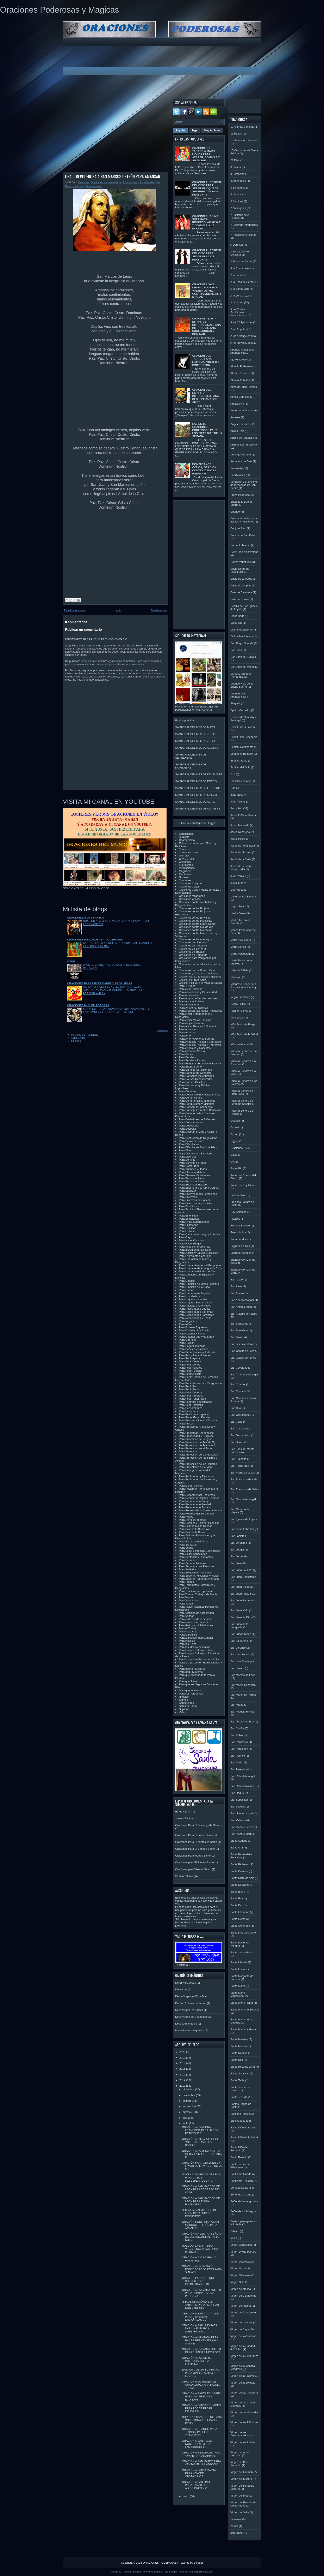  Describe the element at coordinates (195, 1507) in the screenshot. I see `Para Recuperar lo Robado` at that location.